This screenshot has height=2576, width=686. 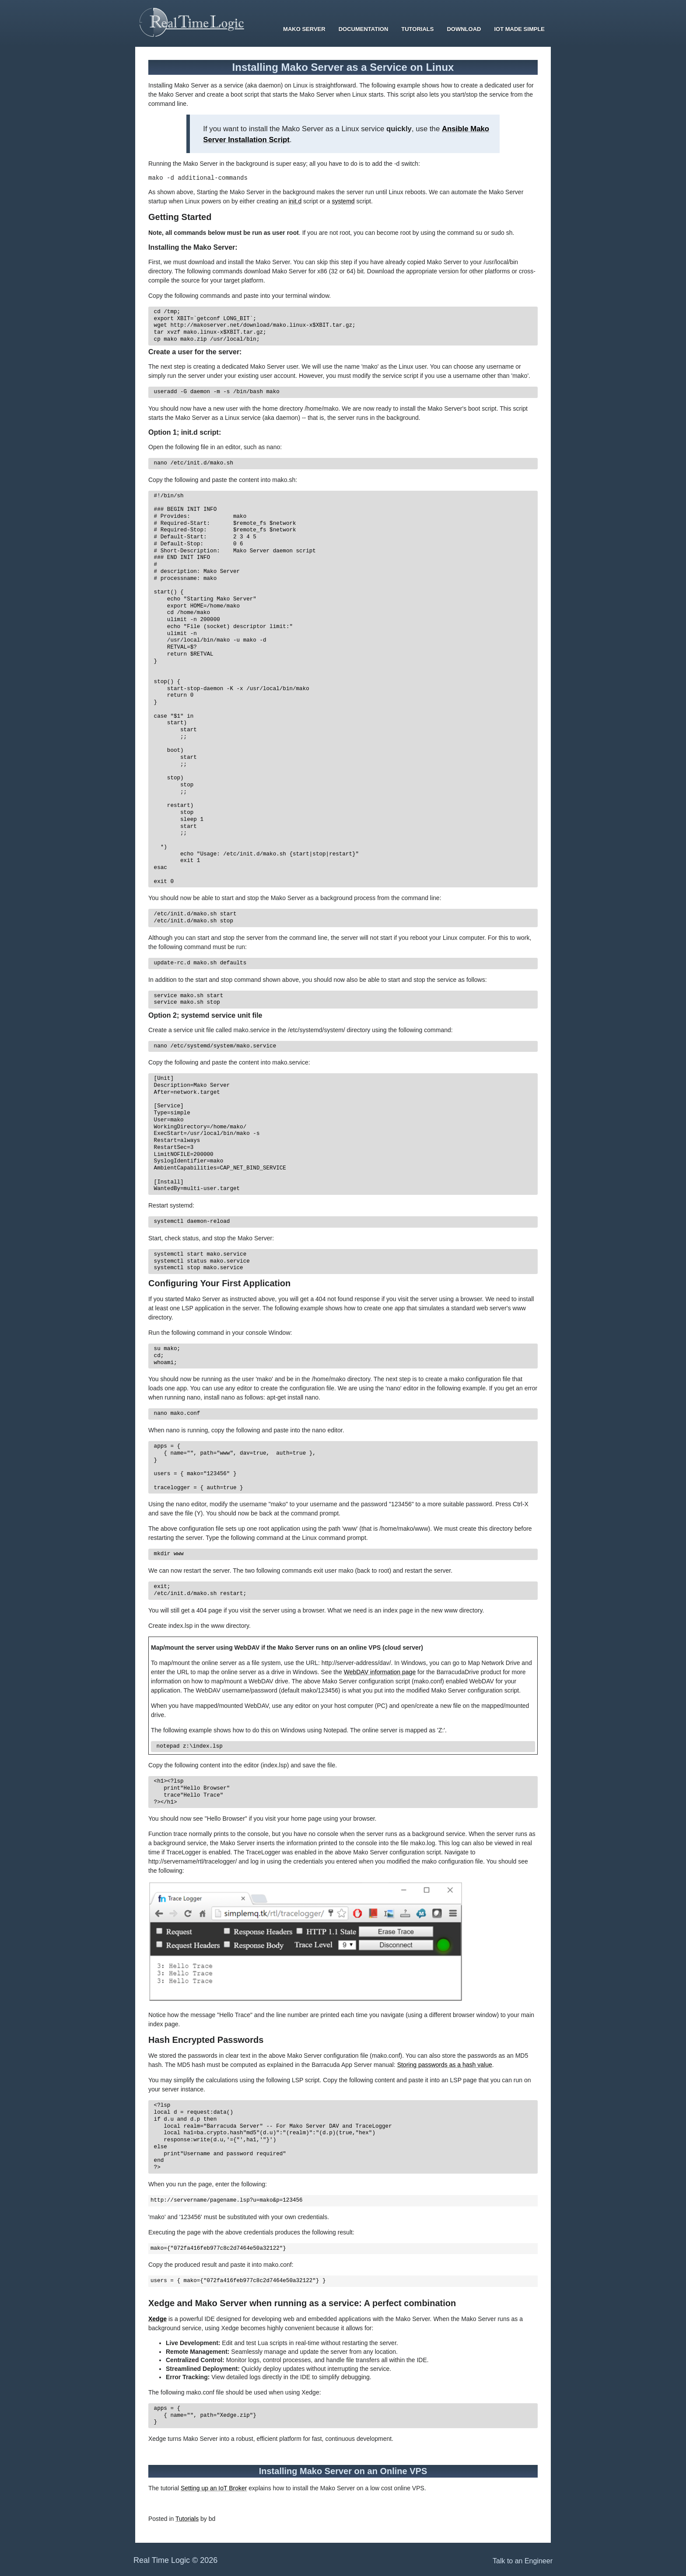 I want to click on Setting up an IoT Broker, so click(x=214, y=2489).